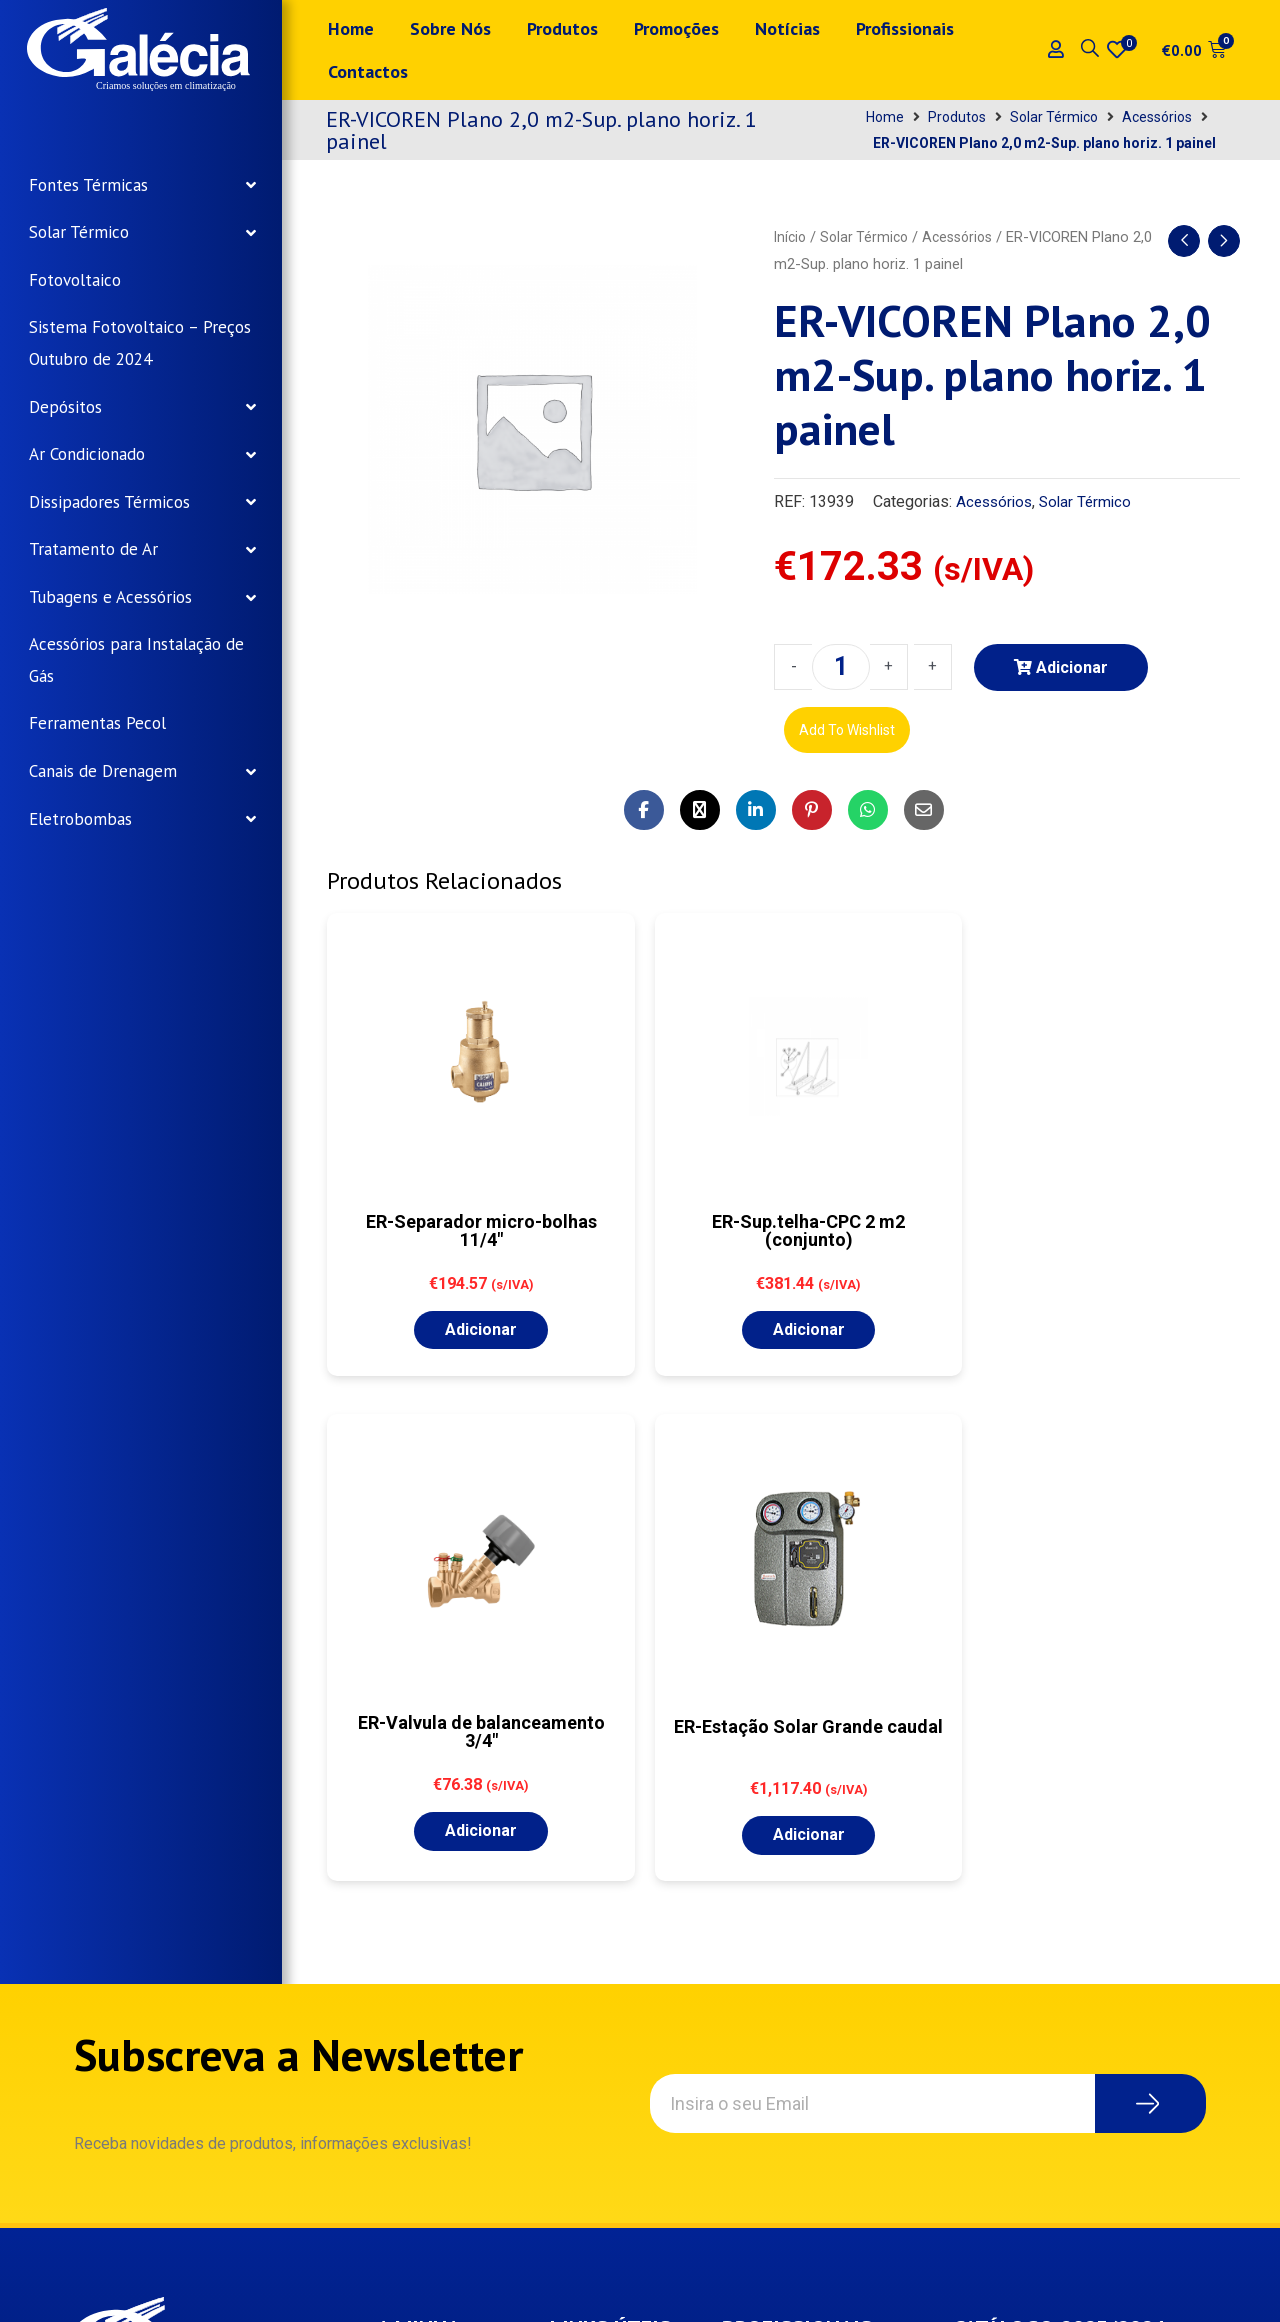 This screenshot has width=1280, height=2322. I want to click on Samsys, so click(427, 2290).